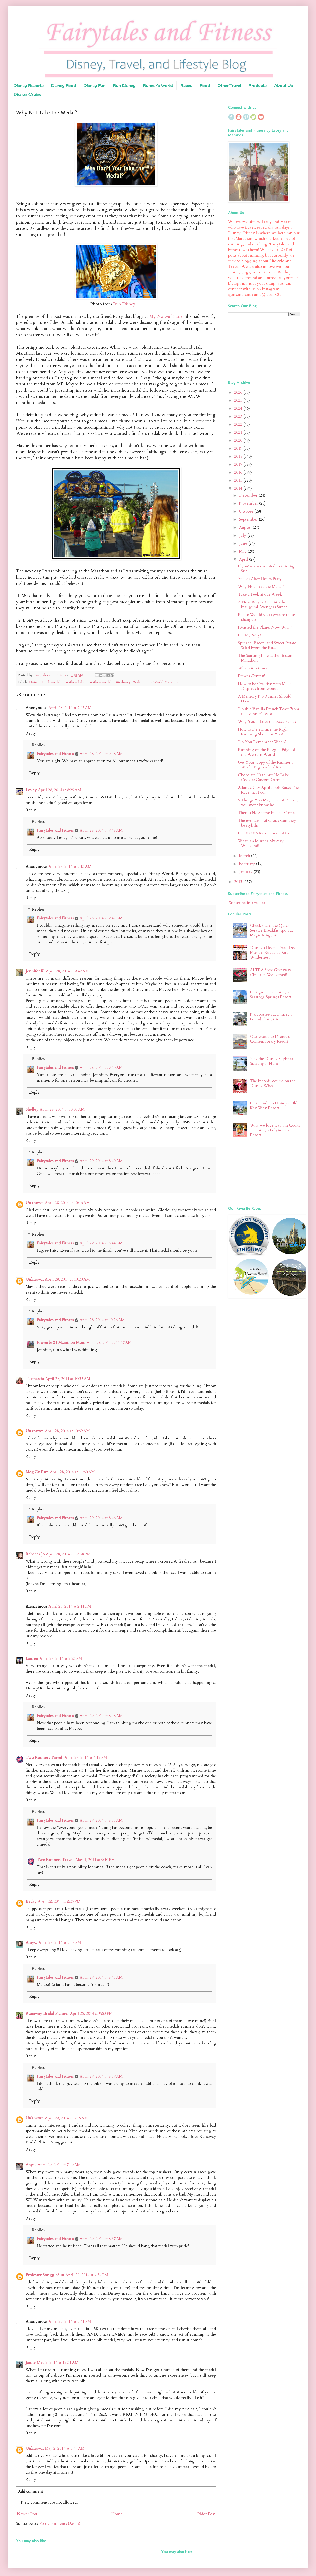  I want to click on 2025, so click(238, 400).